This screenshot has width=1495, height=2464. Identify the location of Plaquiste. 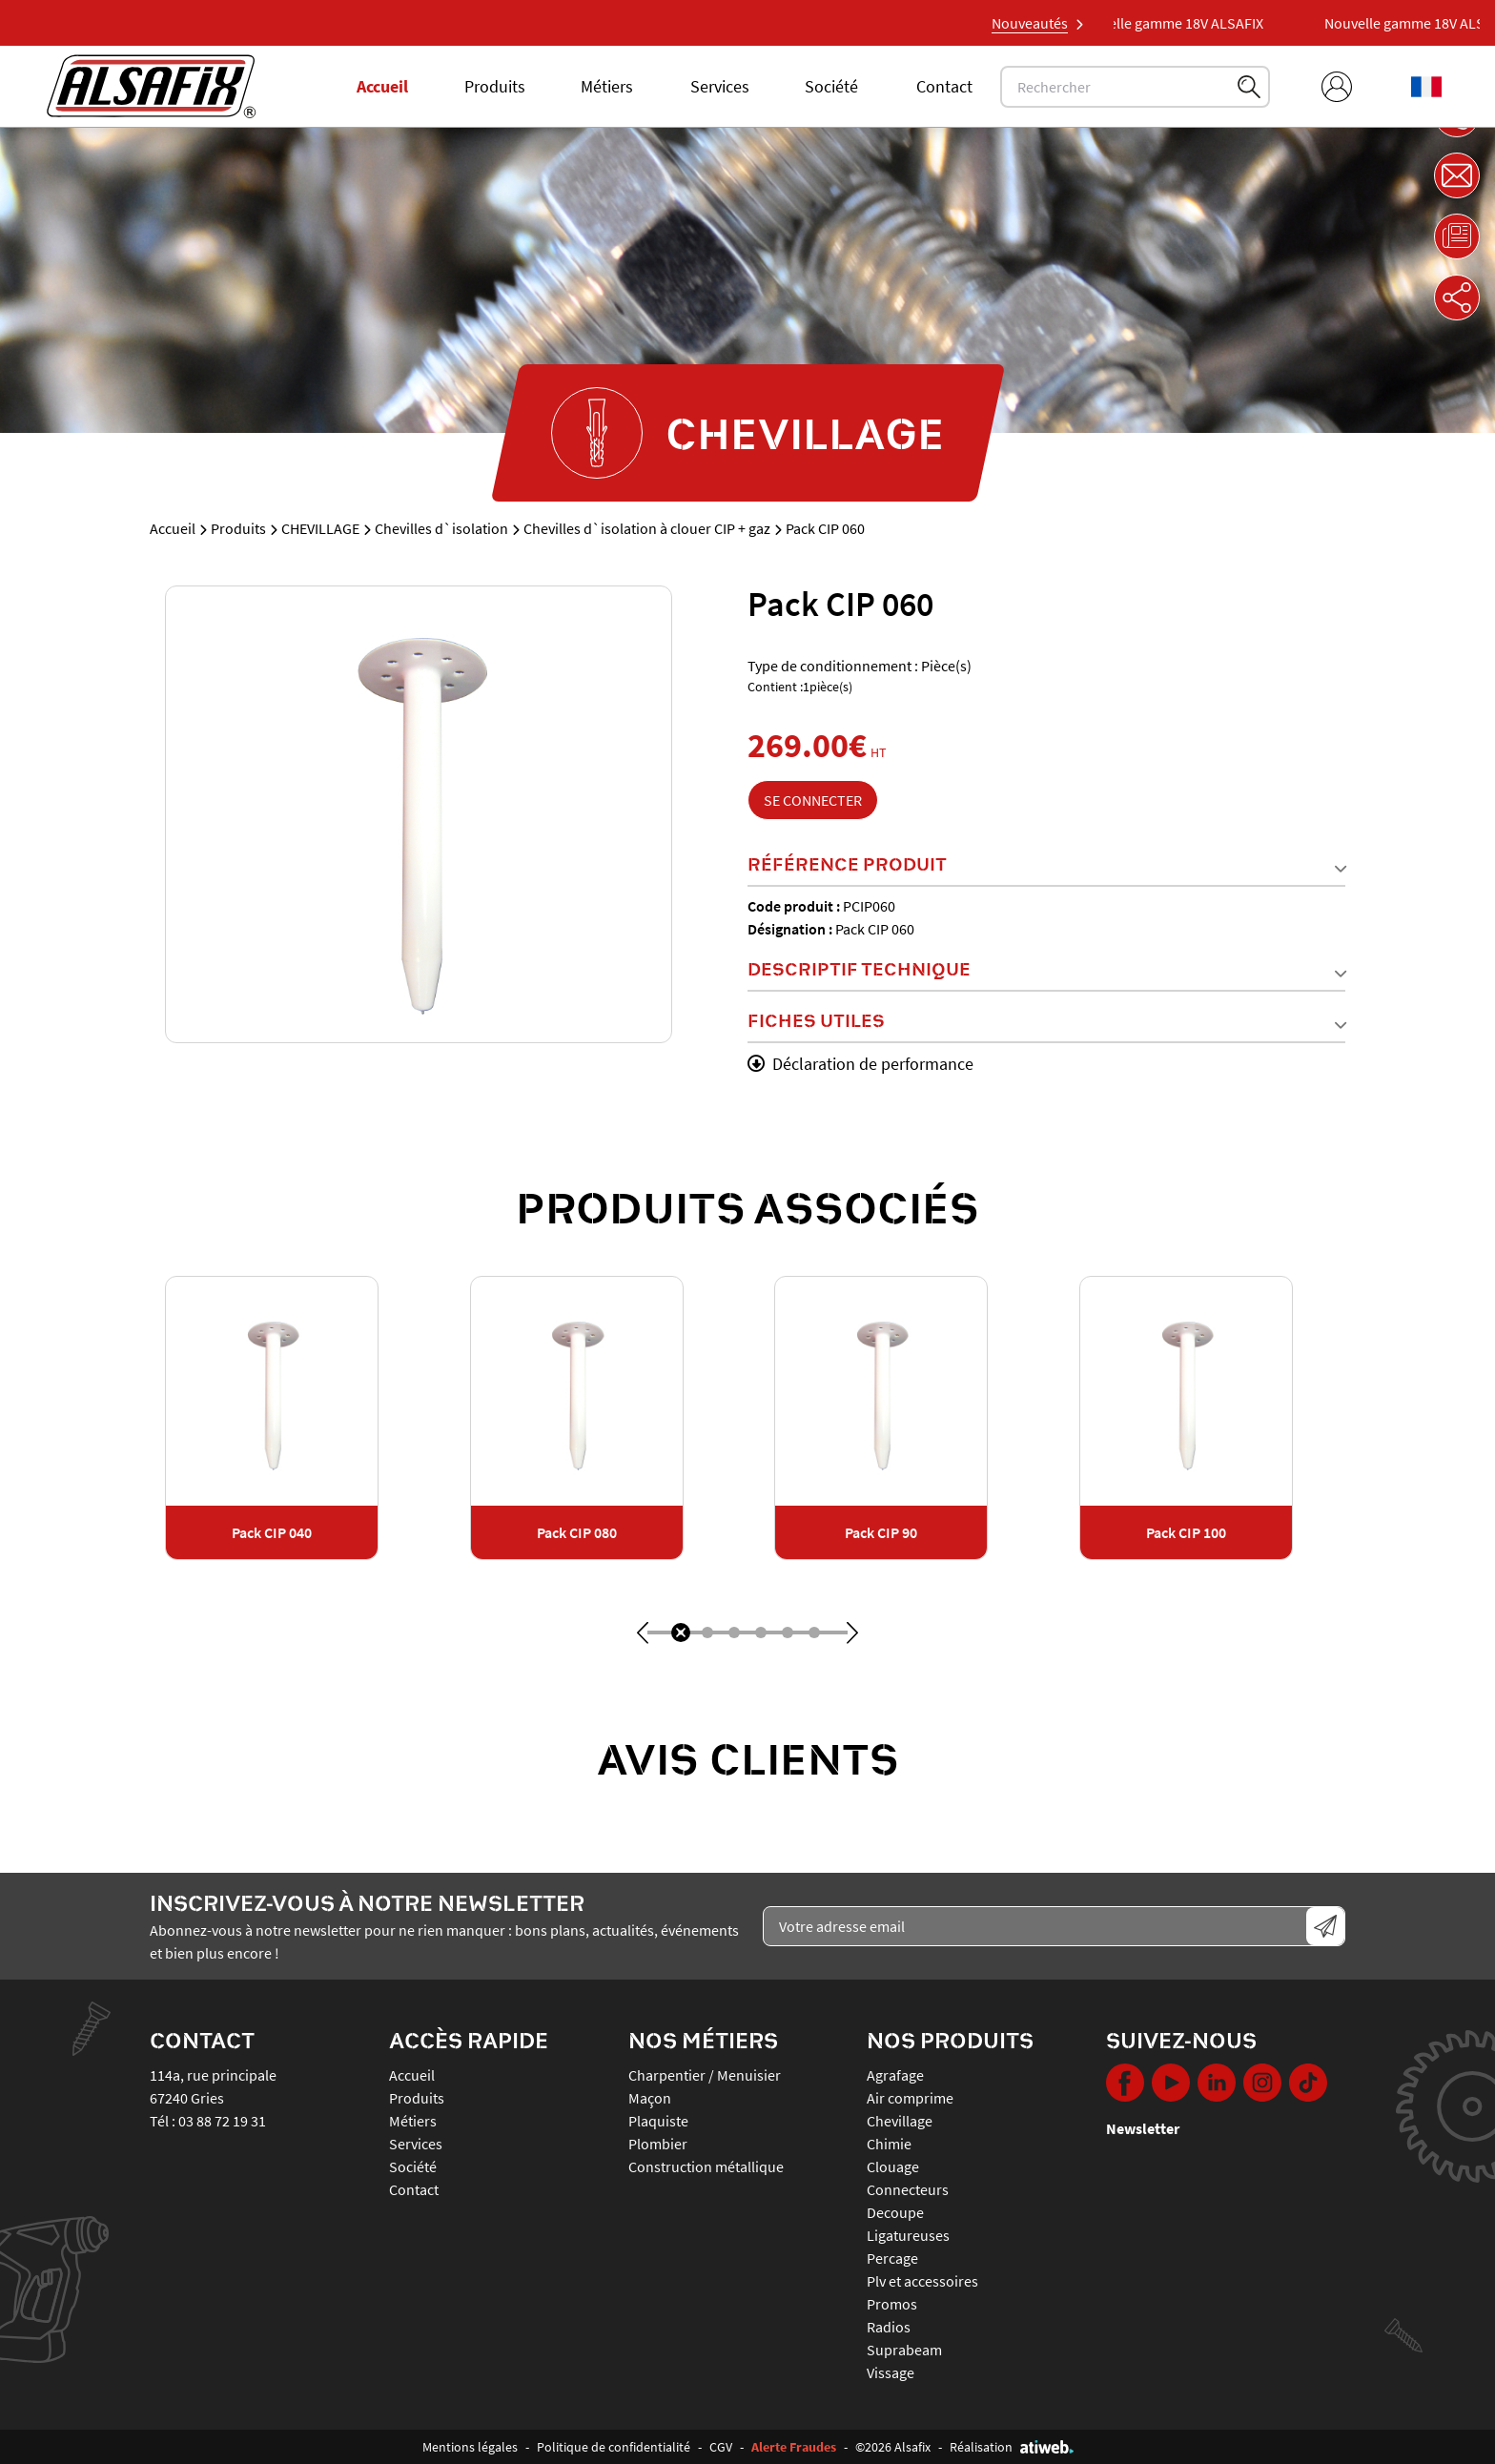
(658, 2120).